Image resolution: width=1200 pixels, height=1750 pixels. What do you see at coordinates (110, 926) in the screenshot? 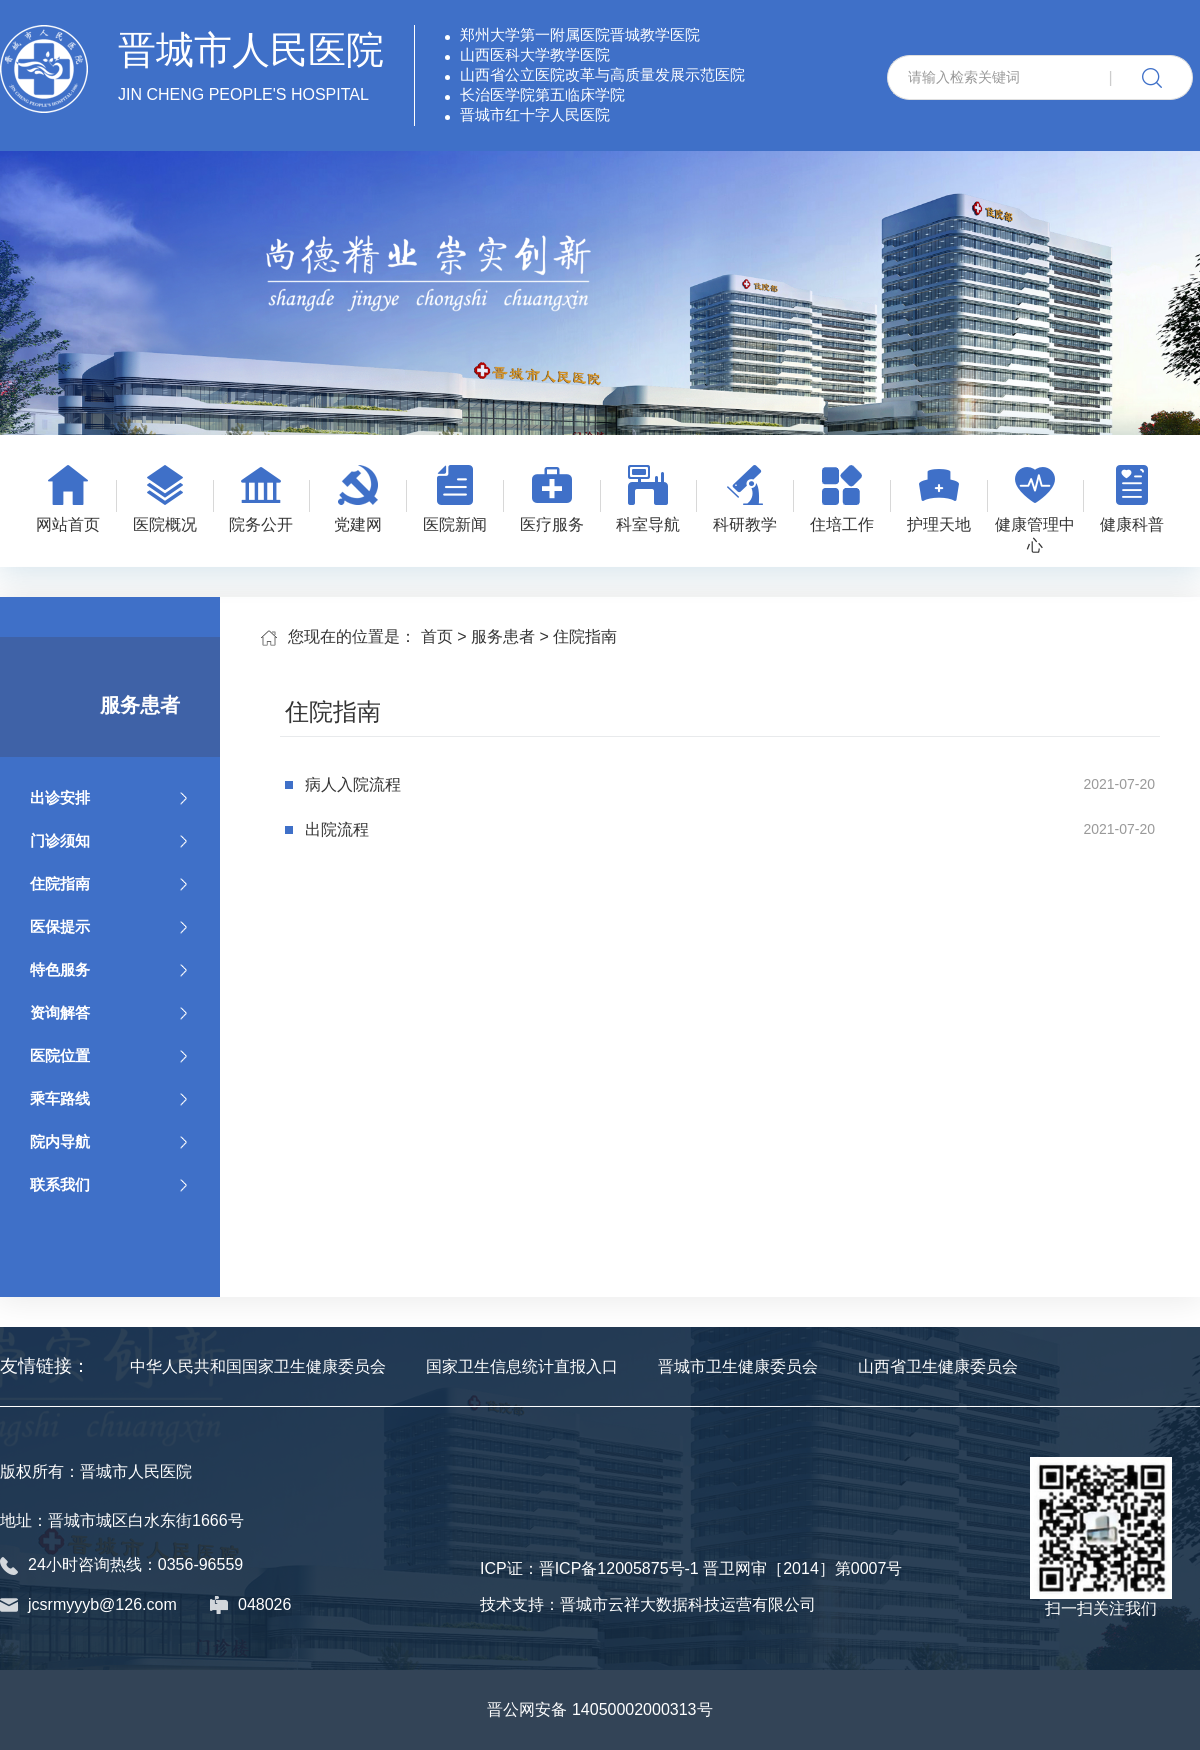
I see `医保提示` at bounding box center [110, 926].